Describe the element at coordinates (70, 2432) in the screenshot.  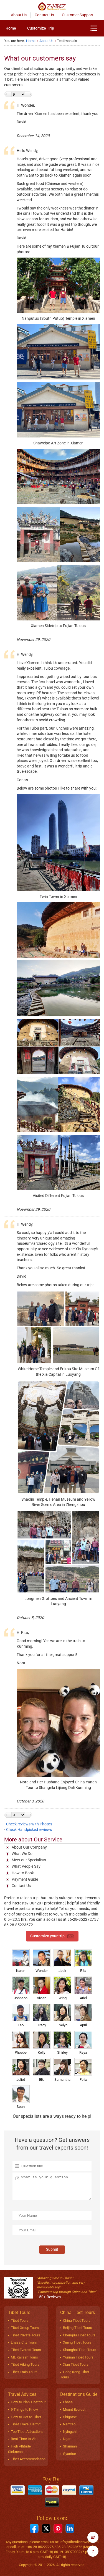
I see `Nyingchi` at that location.